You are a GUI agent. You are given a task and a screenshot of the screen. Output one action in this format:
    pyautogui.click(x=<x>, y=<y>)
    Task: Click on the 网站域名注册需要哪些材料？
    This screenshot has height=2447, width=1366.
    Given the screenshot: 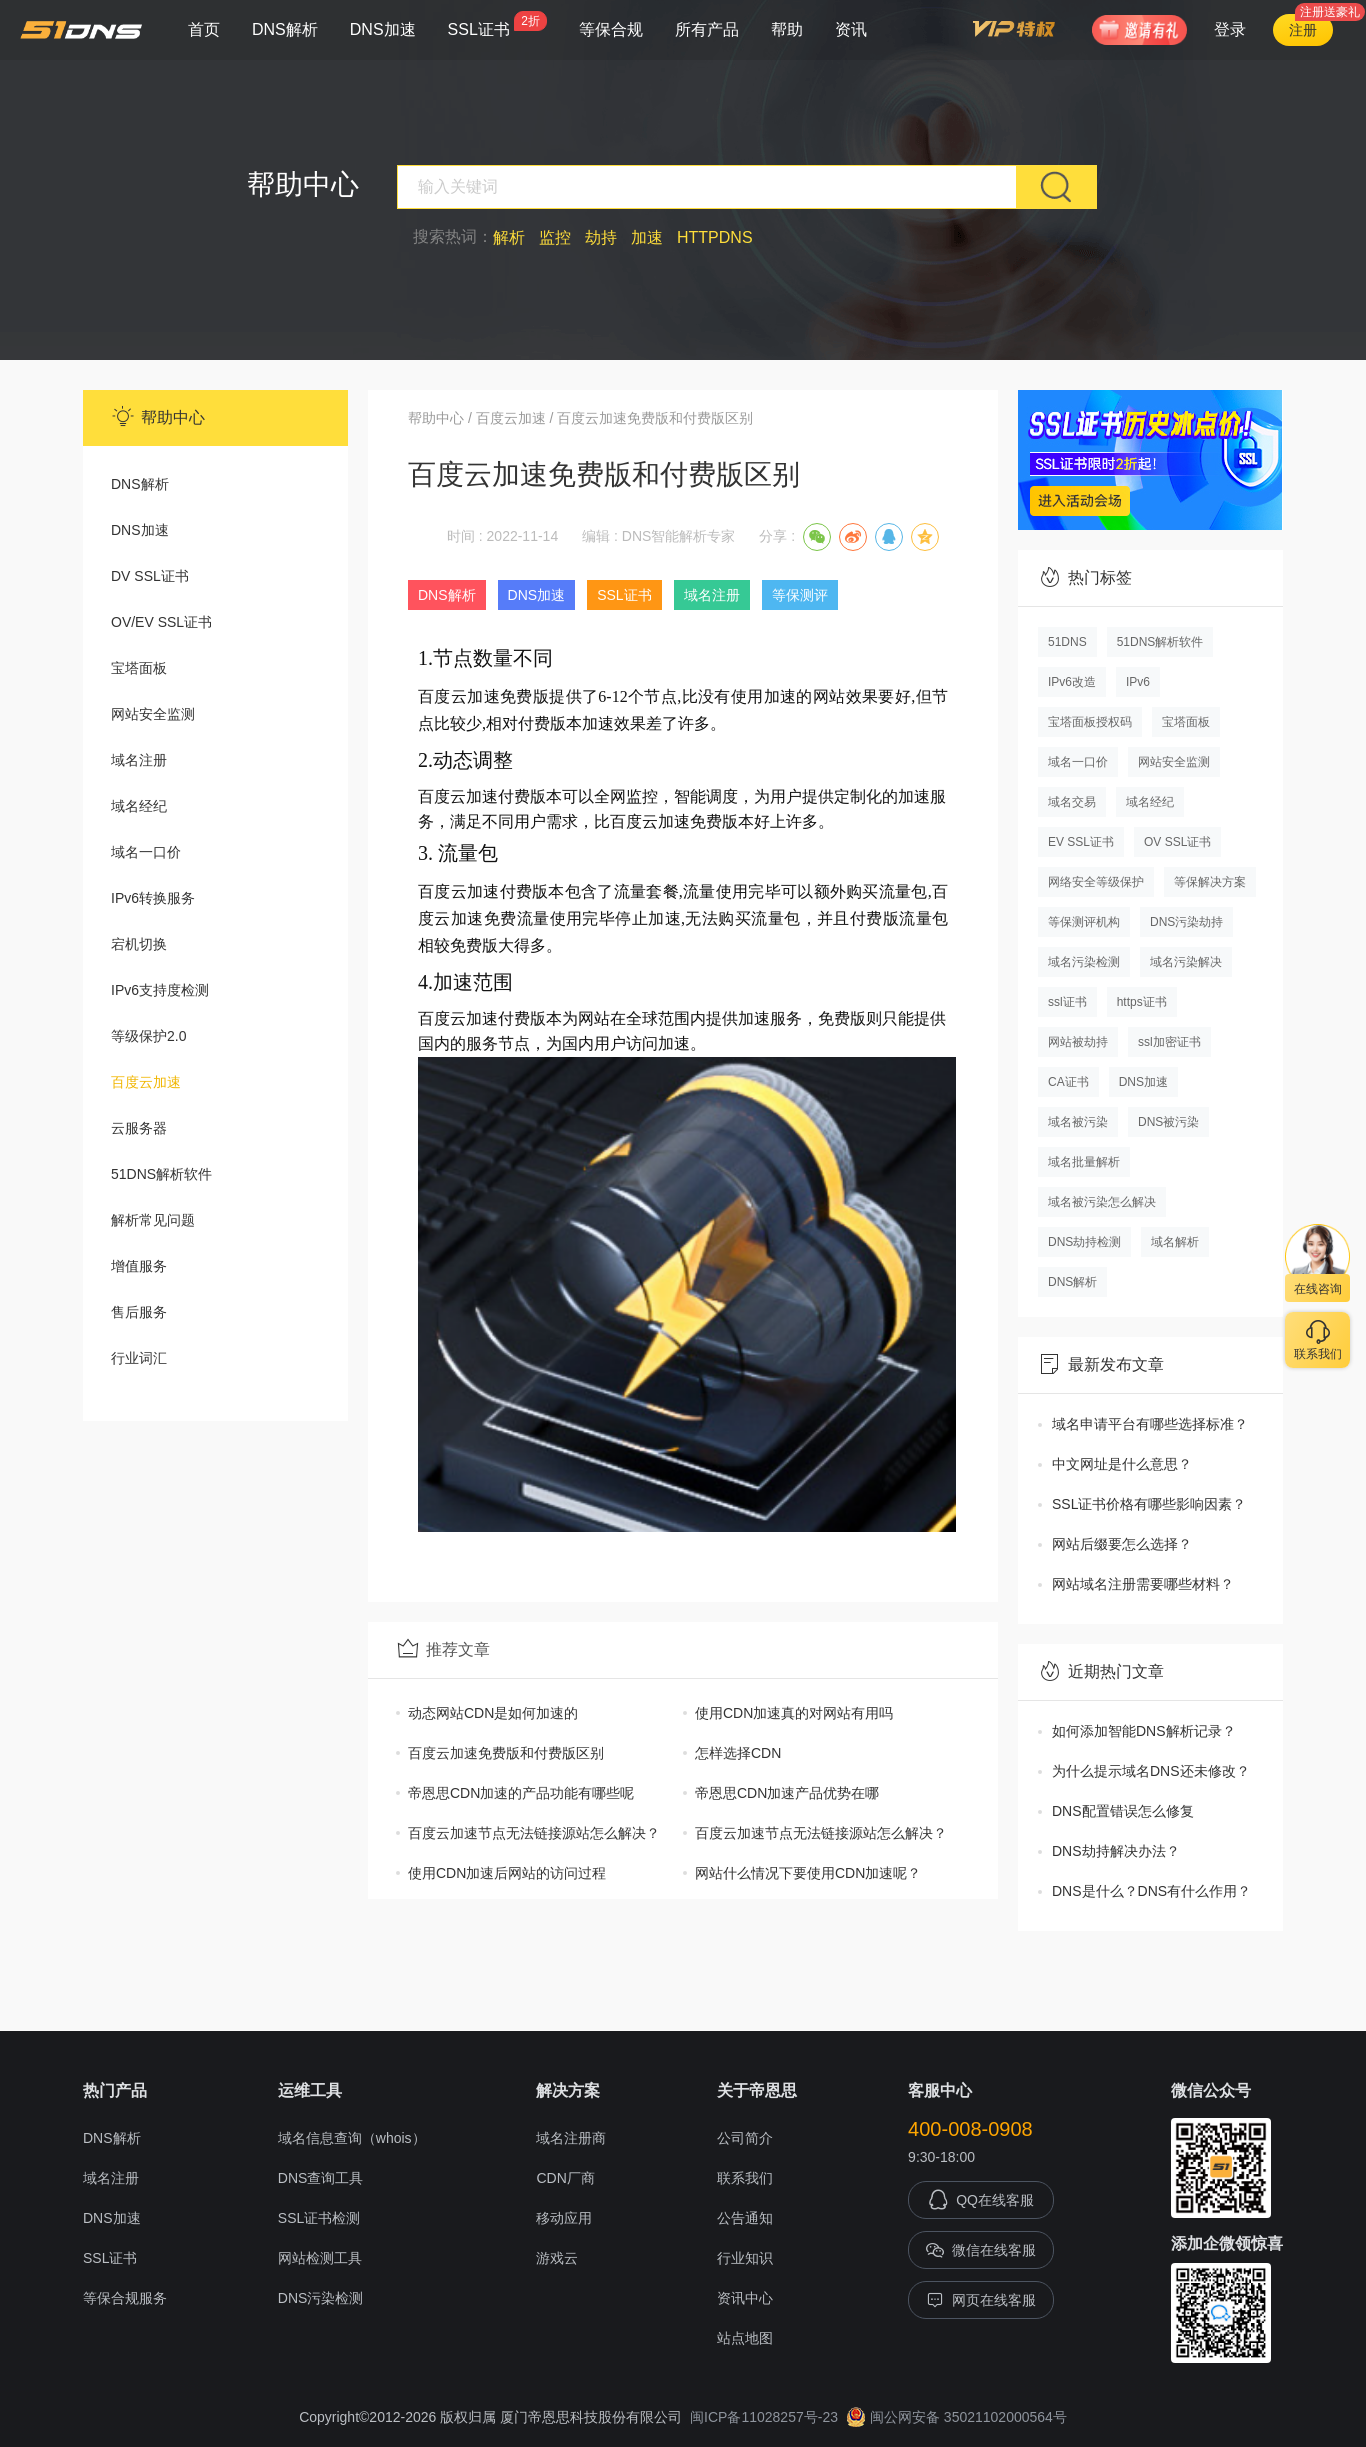 What is the action you would take?
    pyautogui.click(x=1143, y=1584)
    